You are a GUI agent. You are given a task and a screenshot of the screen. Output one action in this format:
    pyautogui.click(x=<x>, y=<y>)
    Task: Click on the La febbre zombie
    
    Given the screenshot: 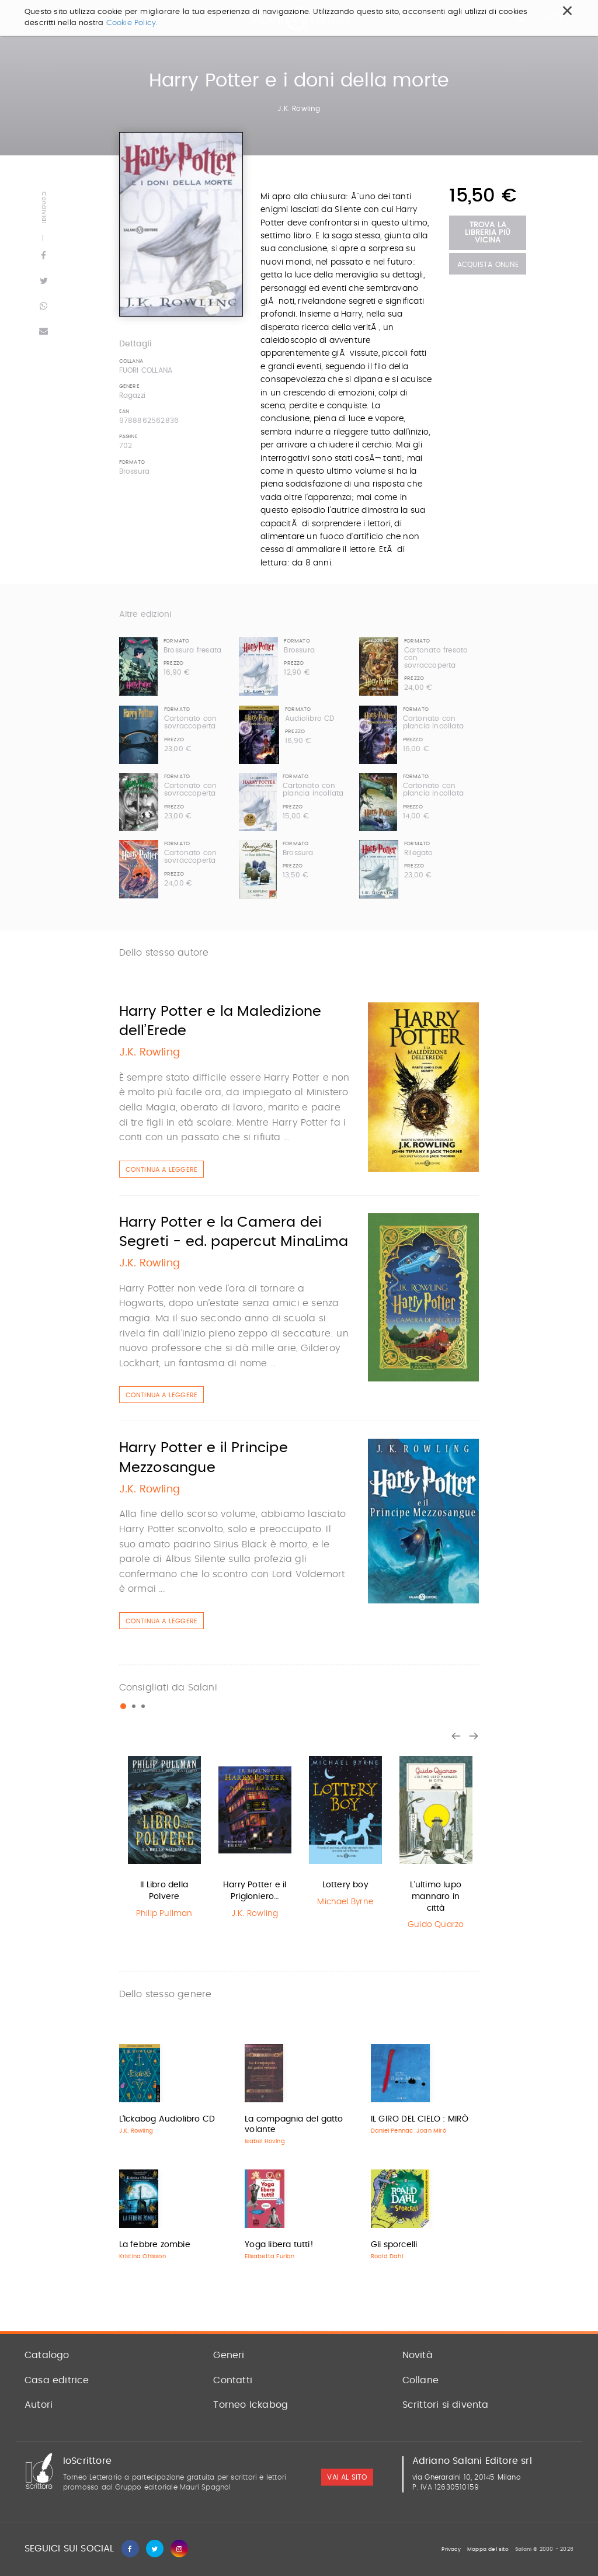 What is the action you would take?
    pyautogui.click(x=154, y=2245)
    